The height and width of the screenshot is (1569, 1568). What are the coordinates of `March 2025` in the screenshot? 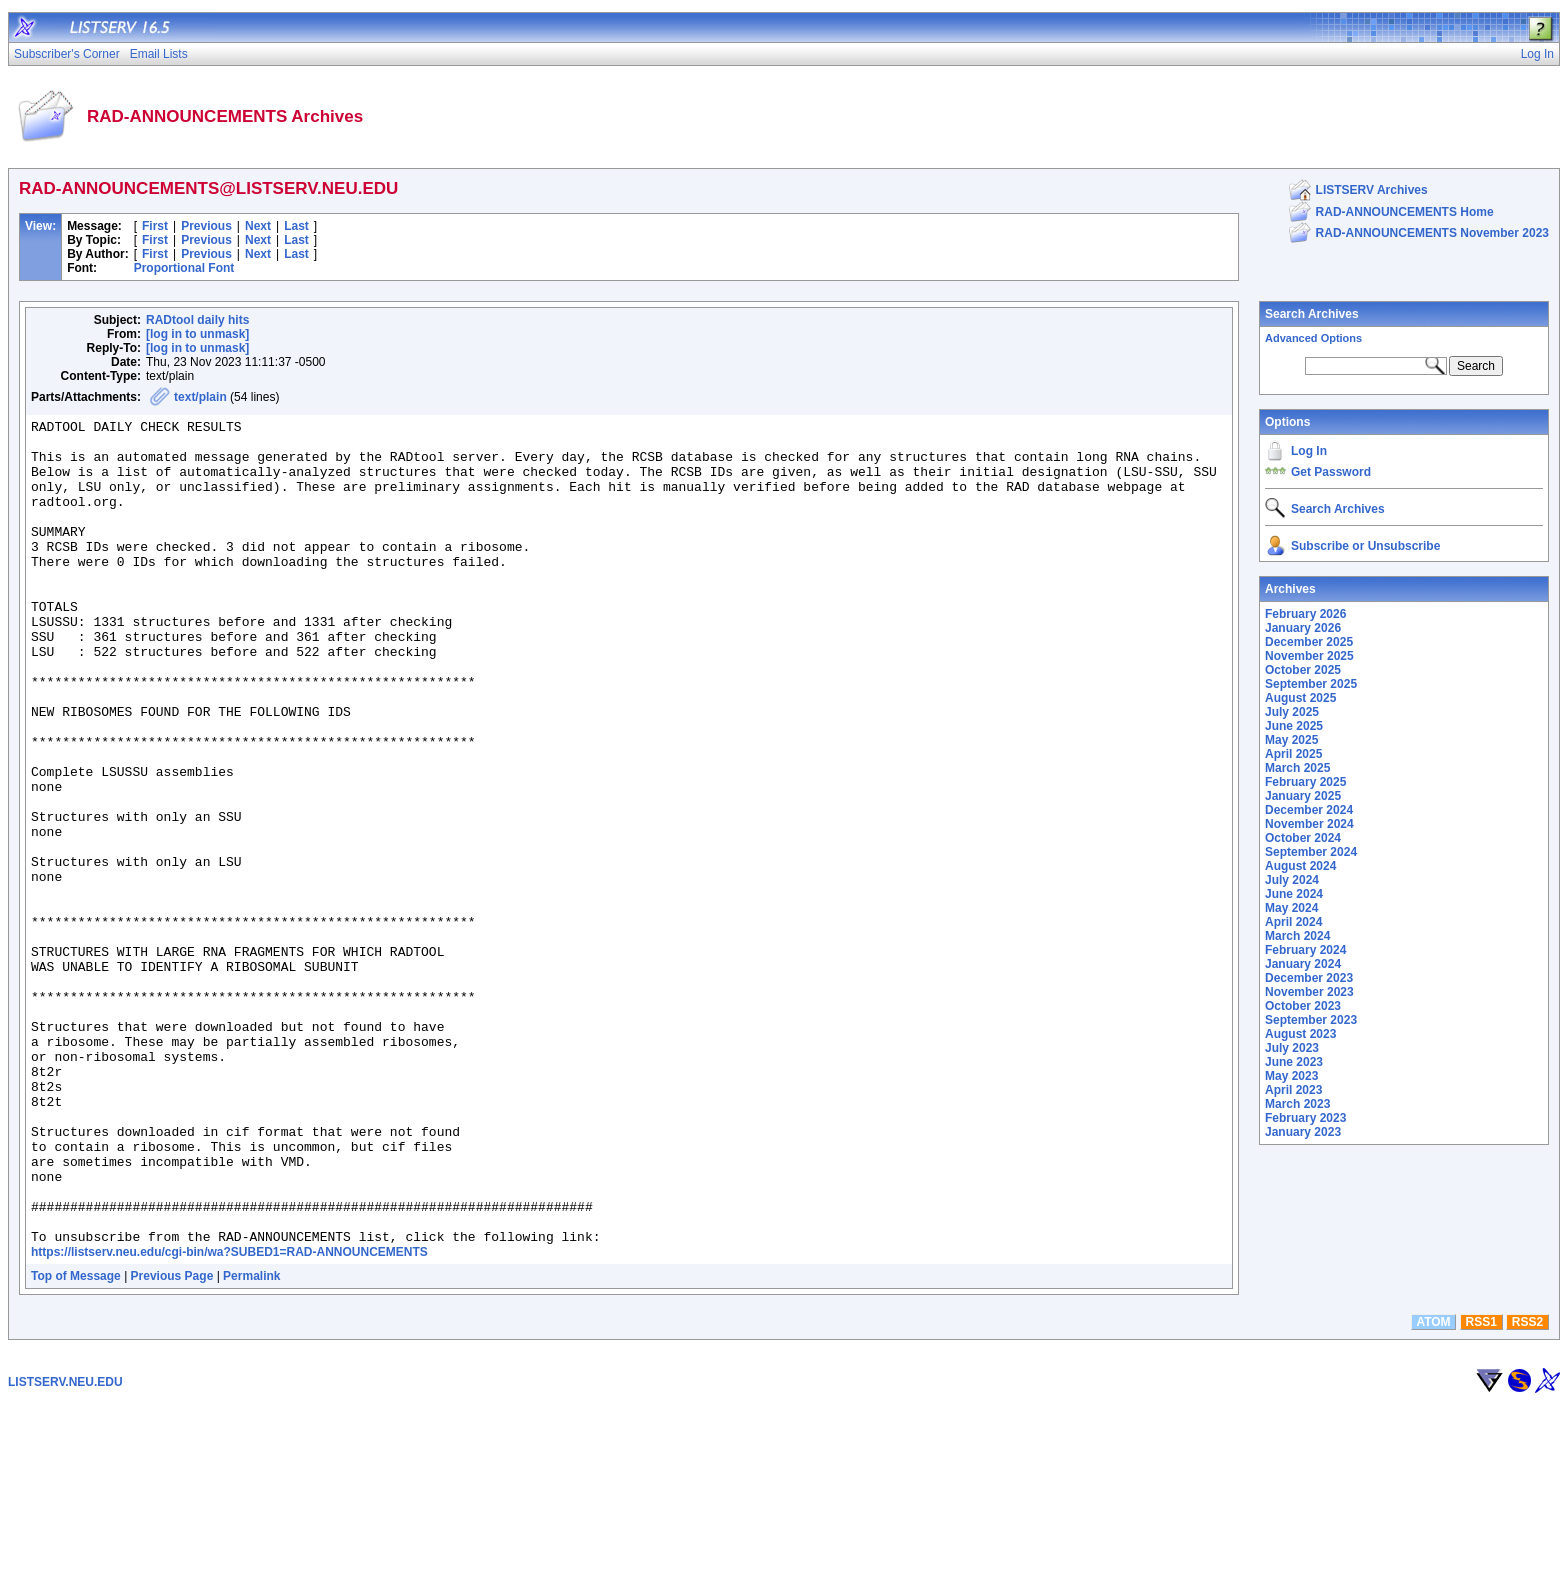 It's located at (1297, 768).